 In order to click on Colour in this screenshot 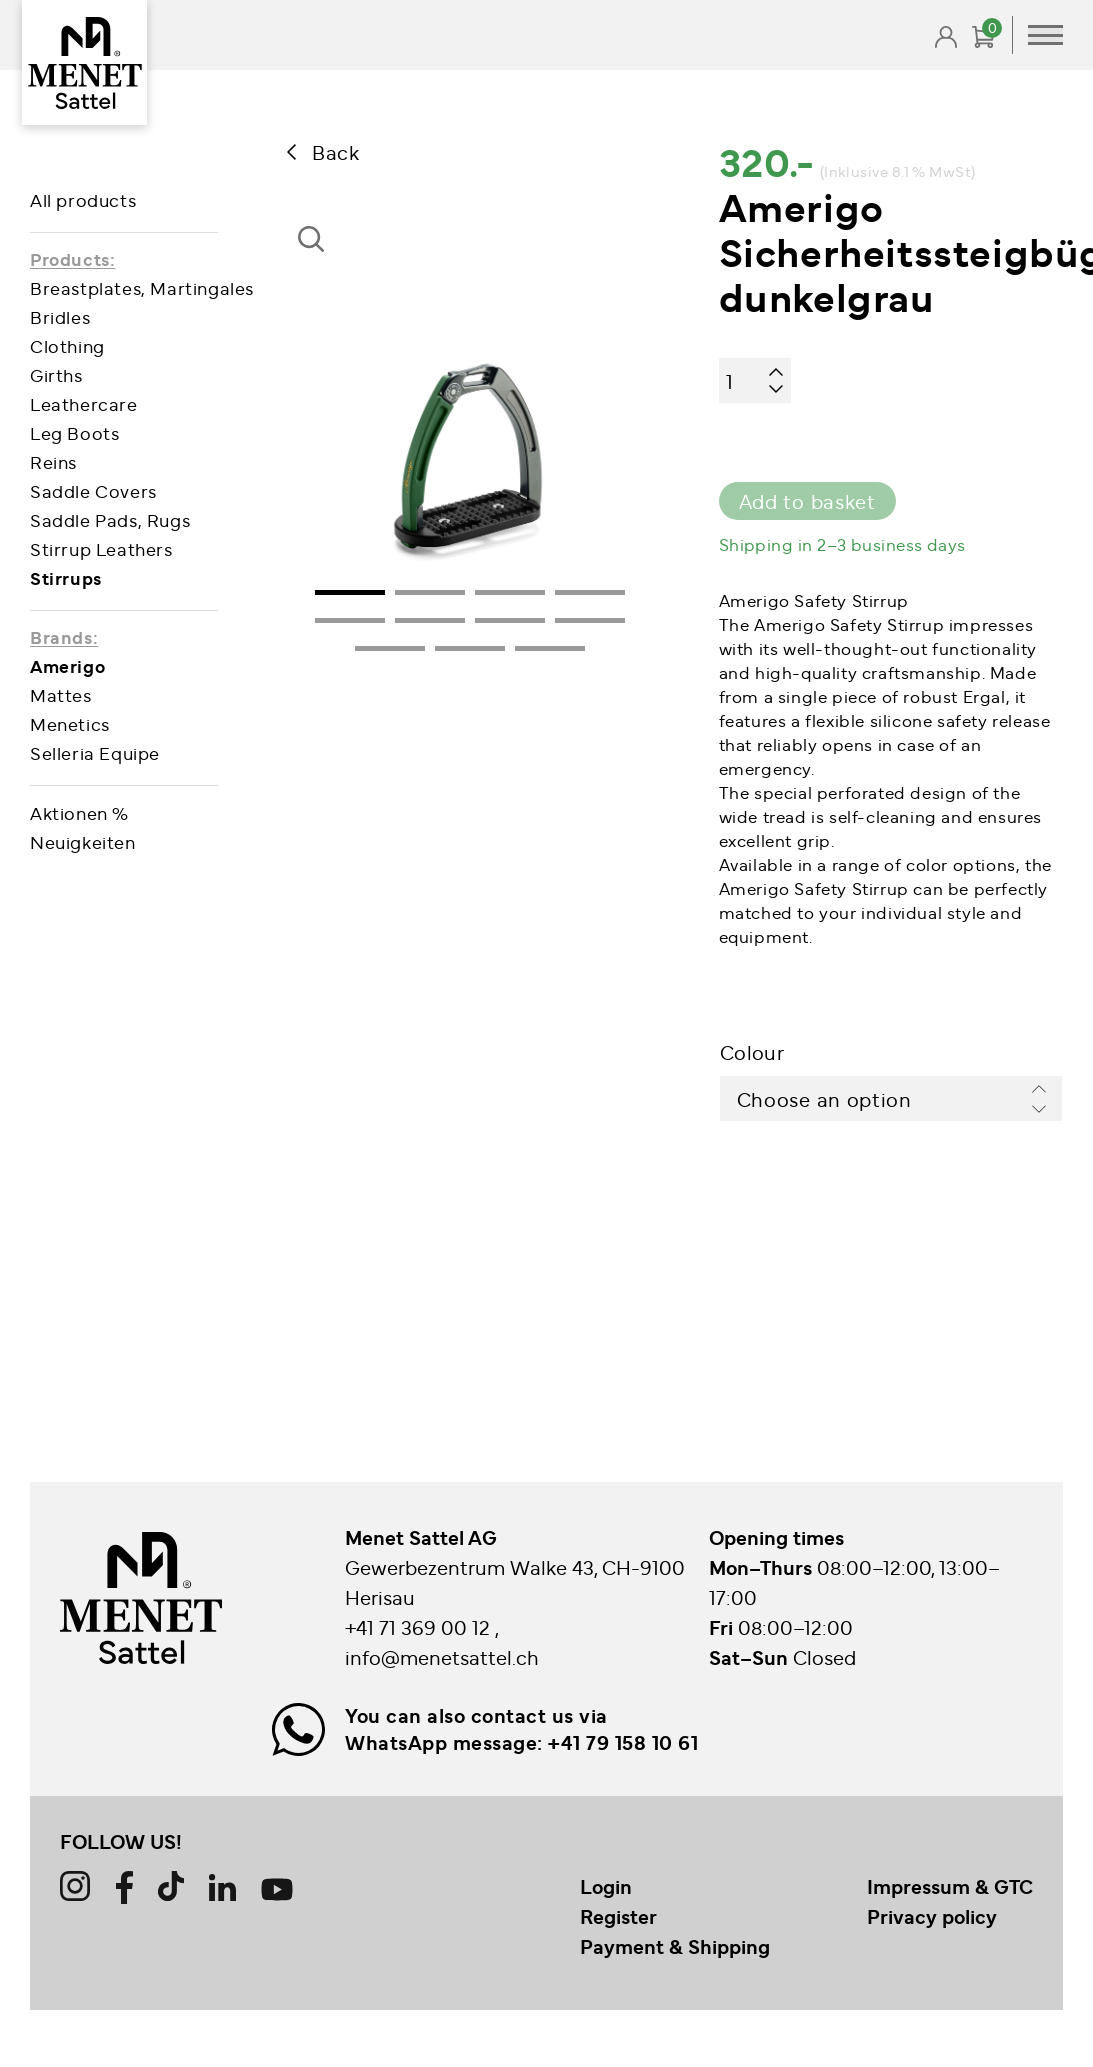, I will do `click(752, 1052)`.